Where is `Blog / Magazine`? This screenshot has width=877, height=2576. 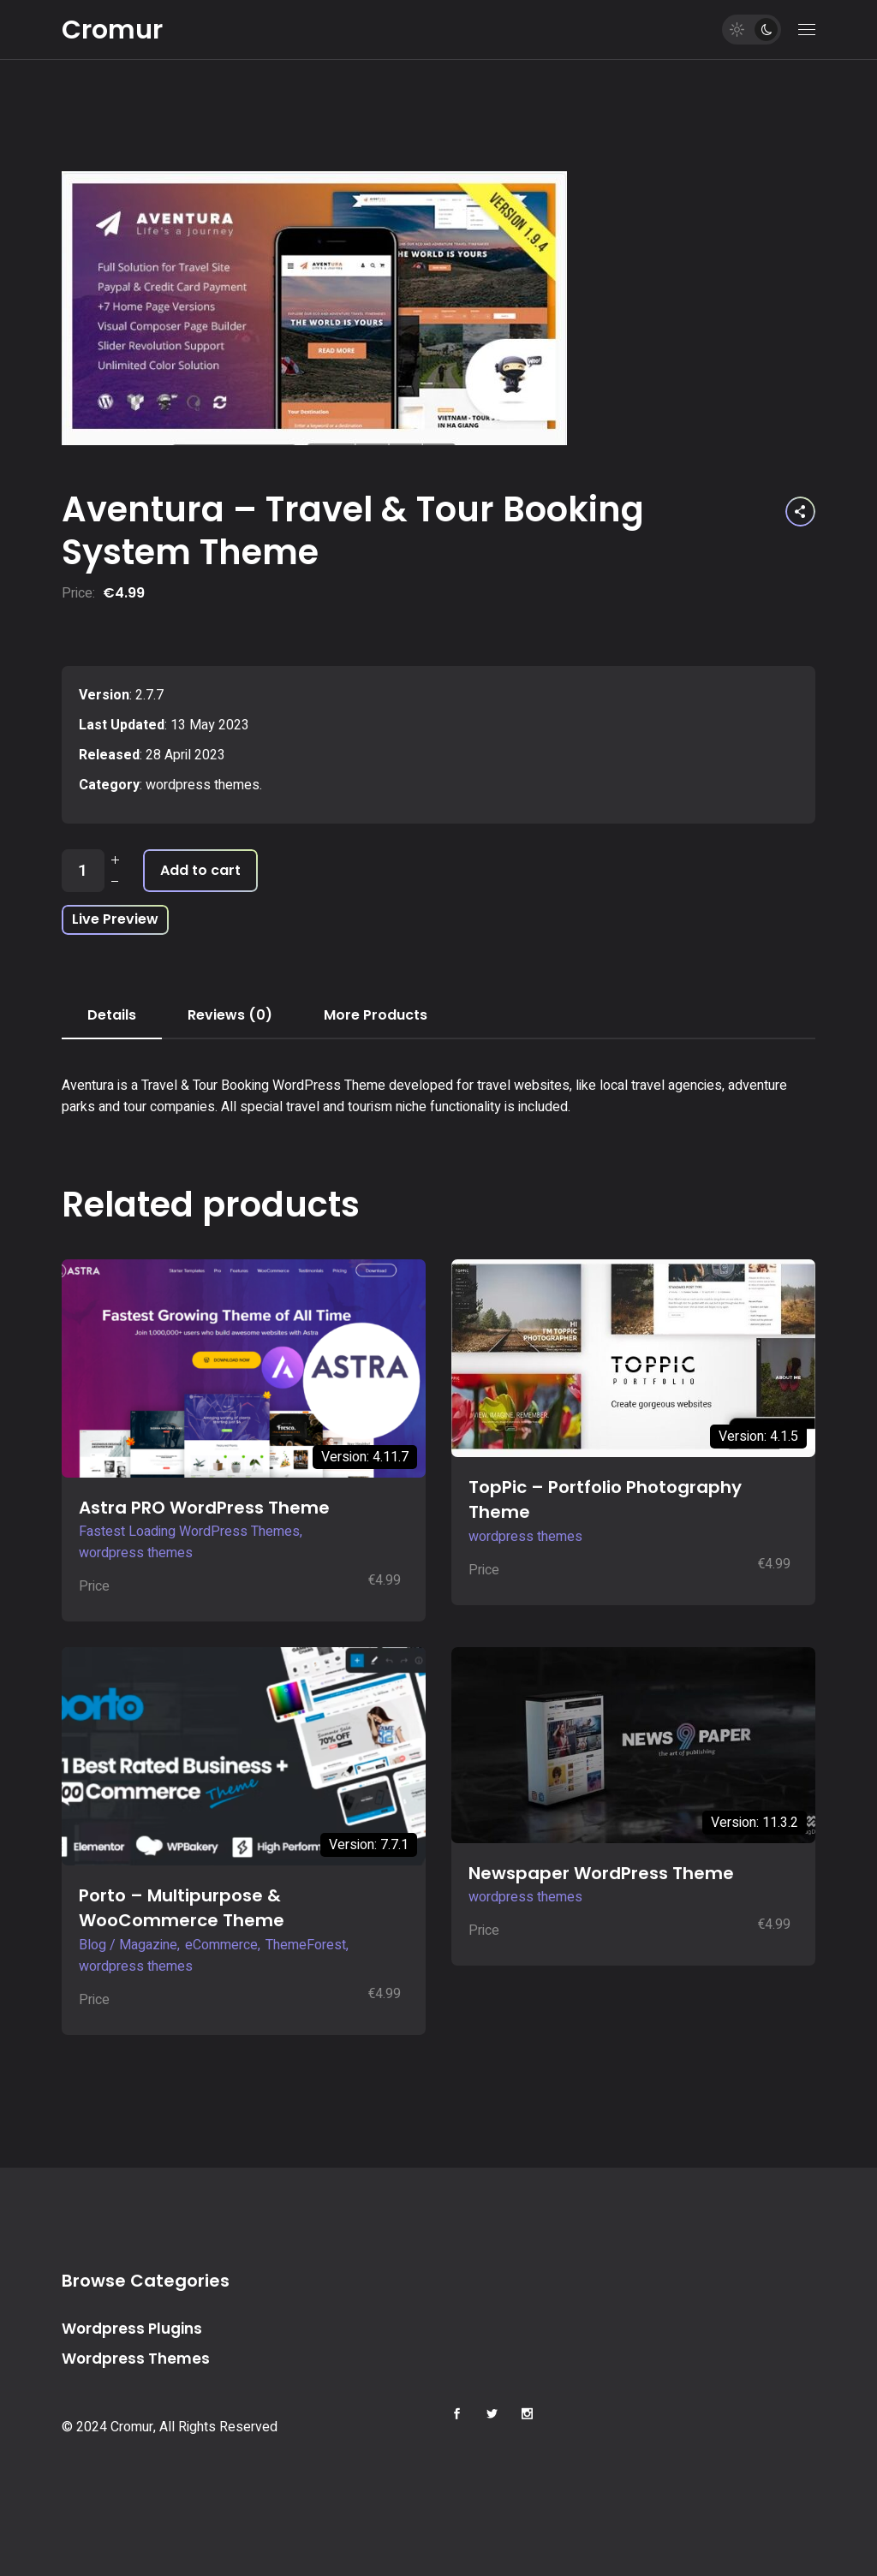 Blog / Magazine is located at coordinates (128, 1945).